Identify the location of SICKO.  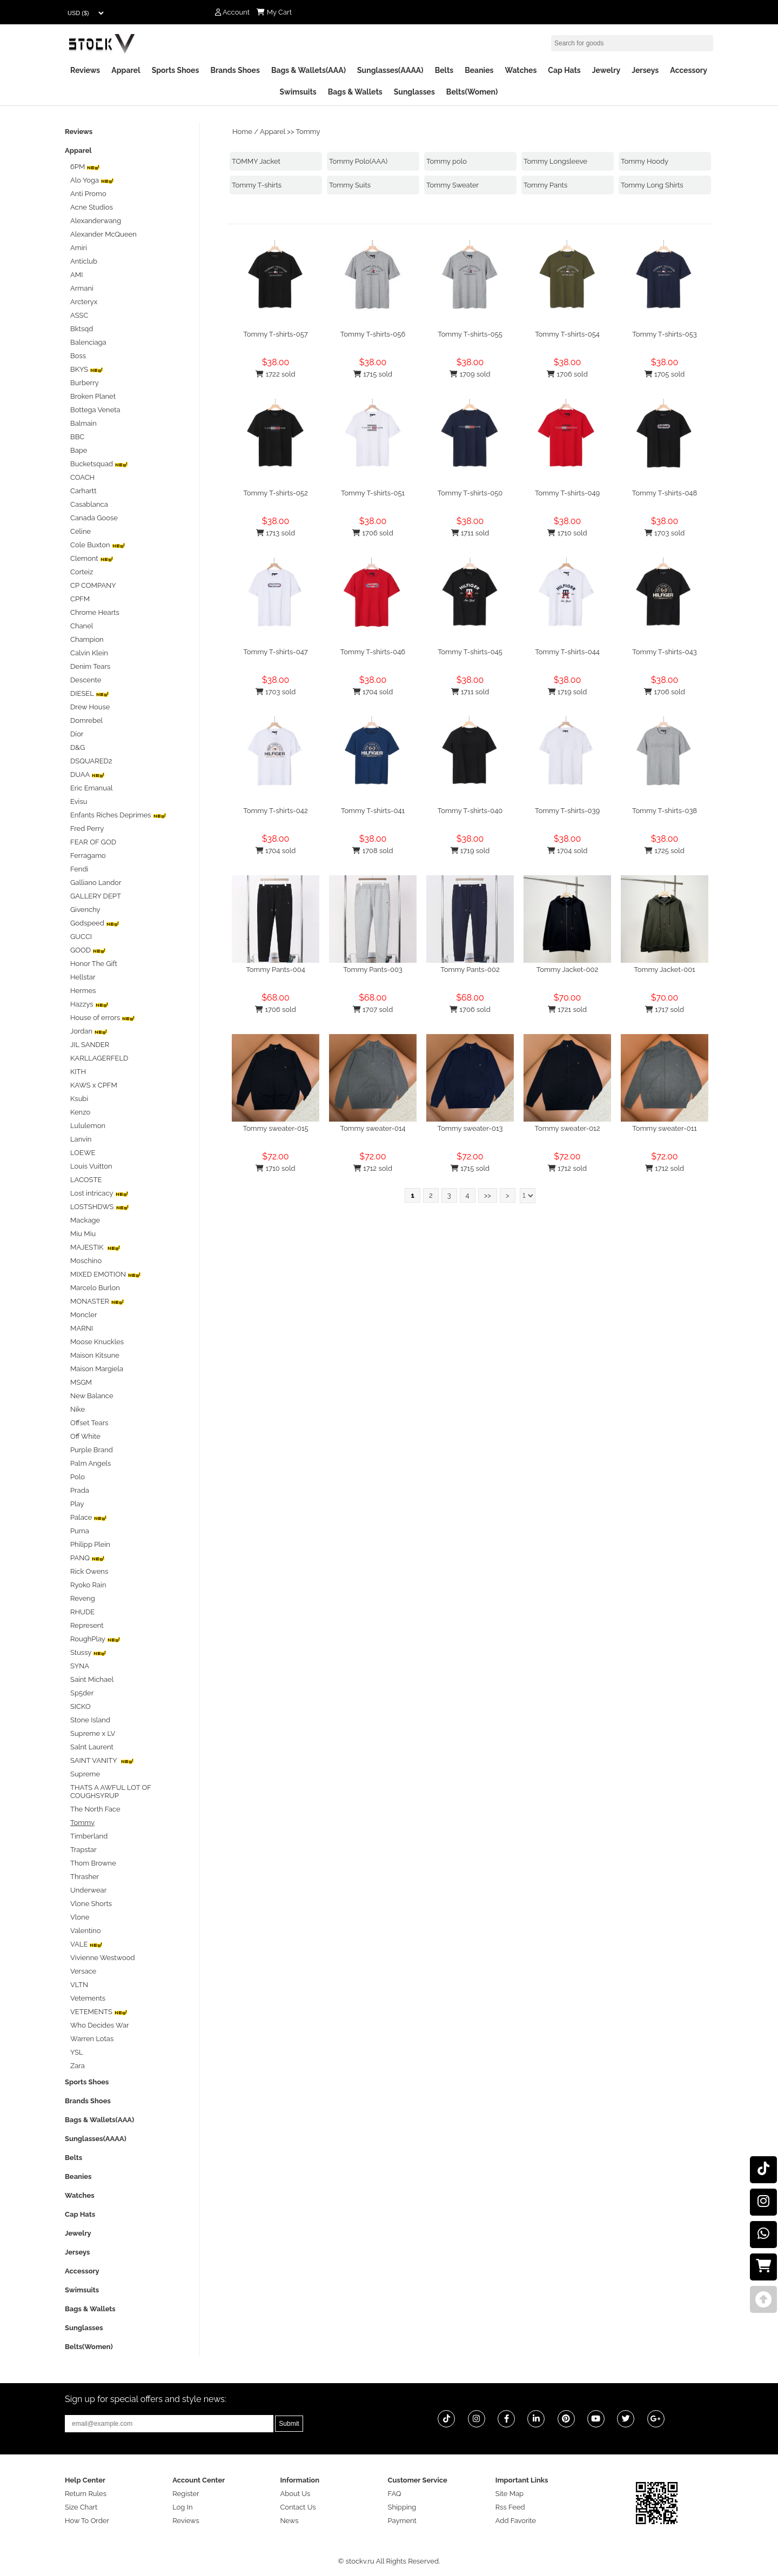
(80, 1706).